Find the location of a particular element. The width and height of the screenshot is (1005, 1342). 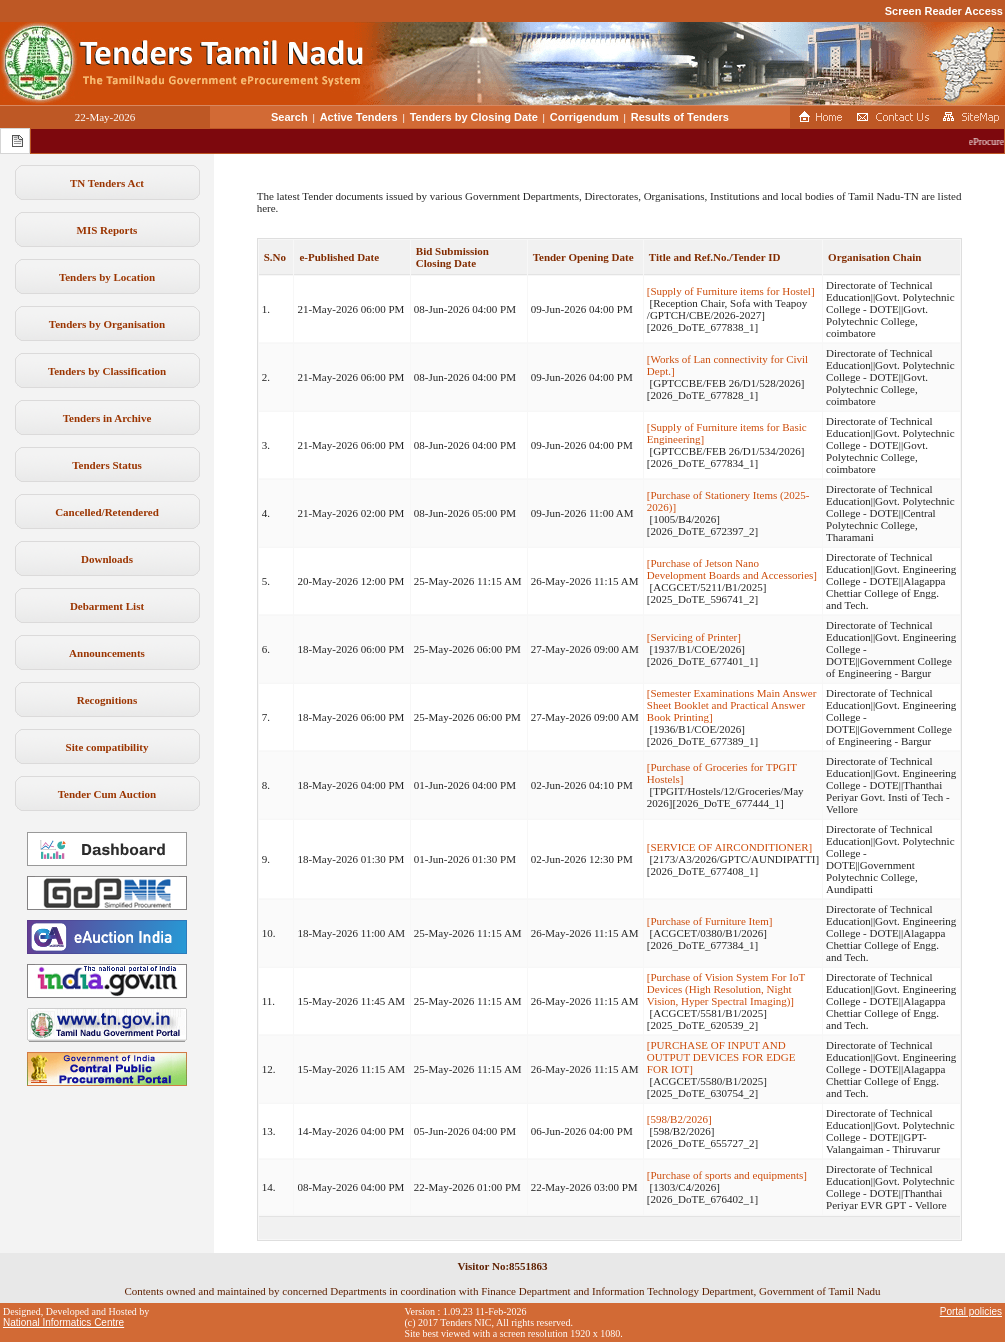

Tenders by Closing Date is located at coordinates (474, 117).